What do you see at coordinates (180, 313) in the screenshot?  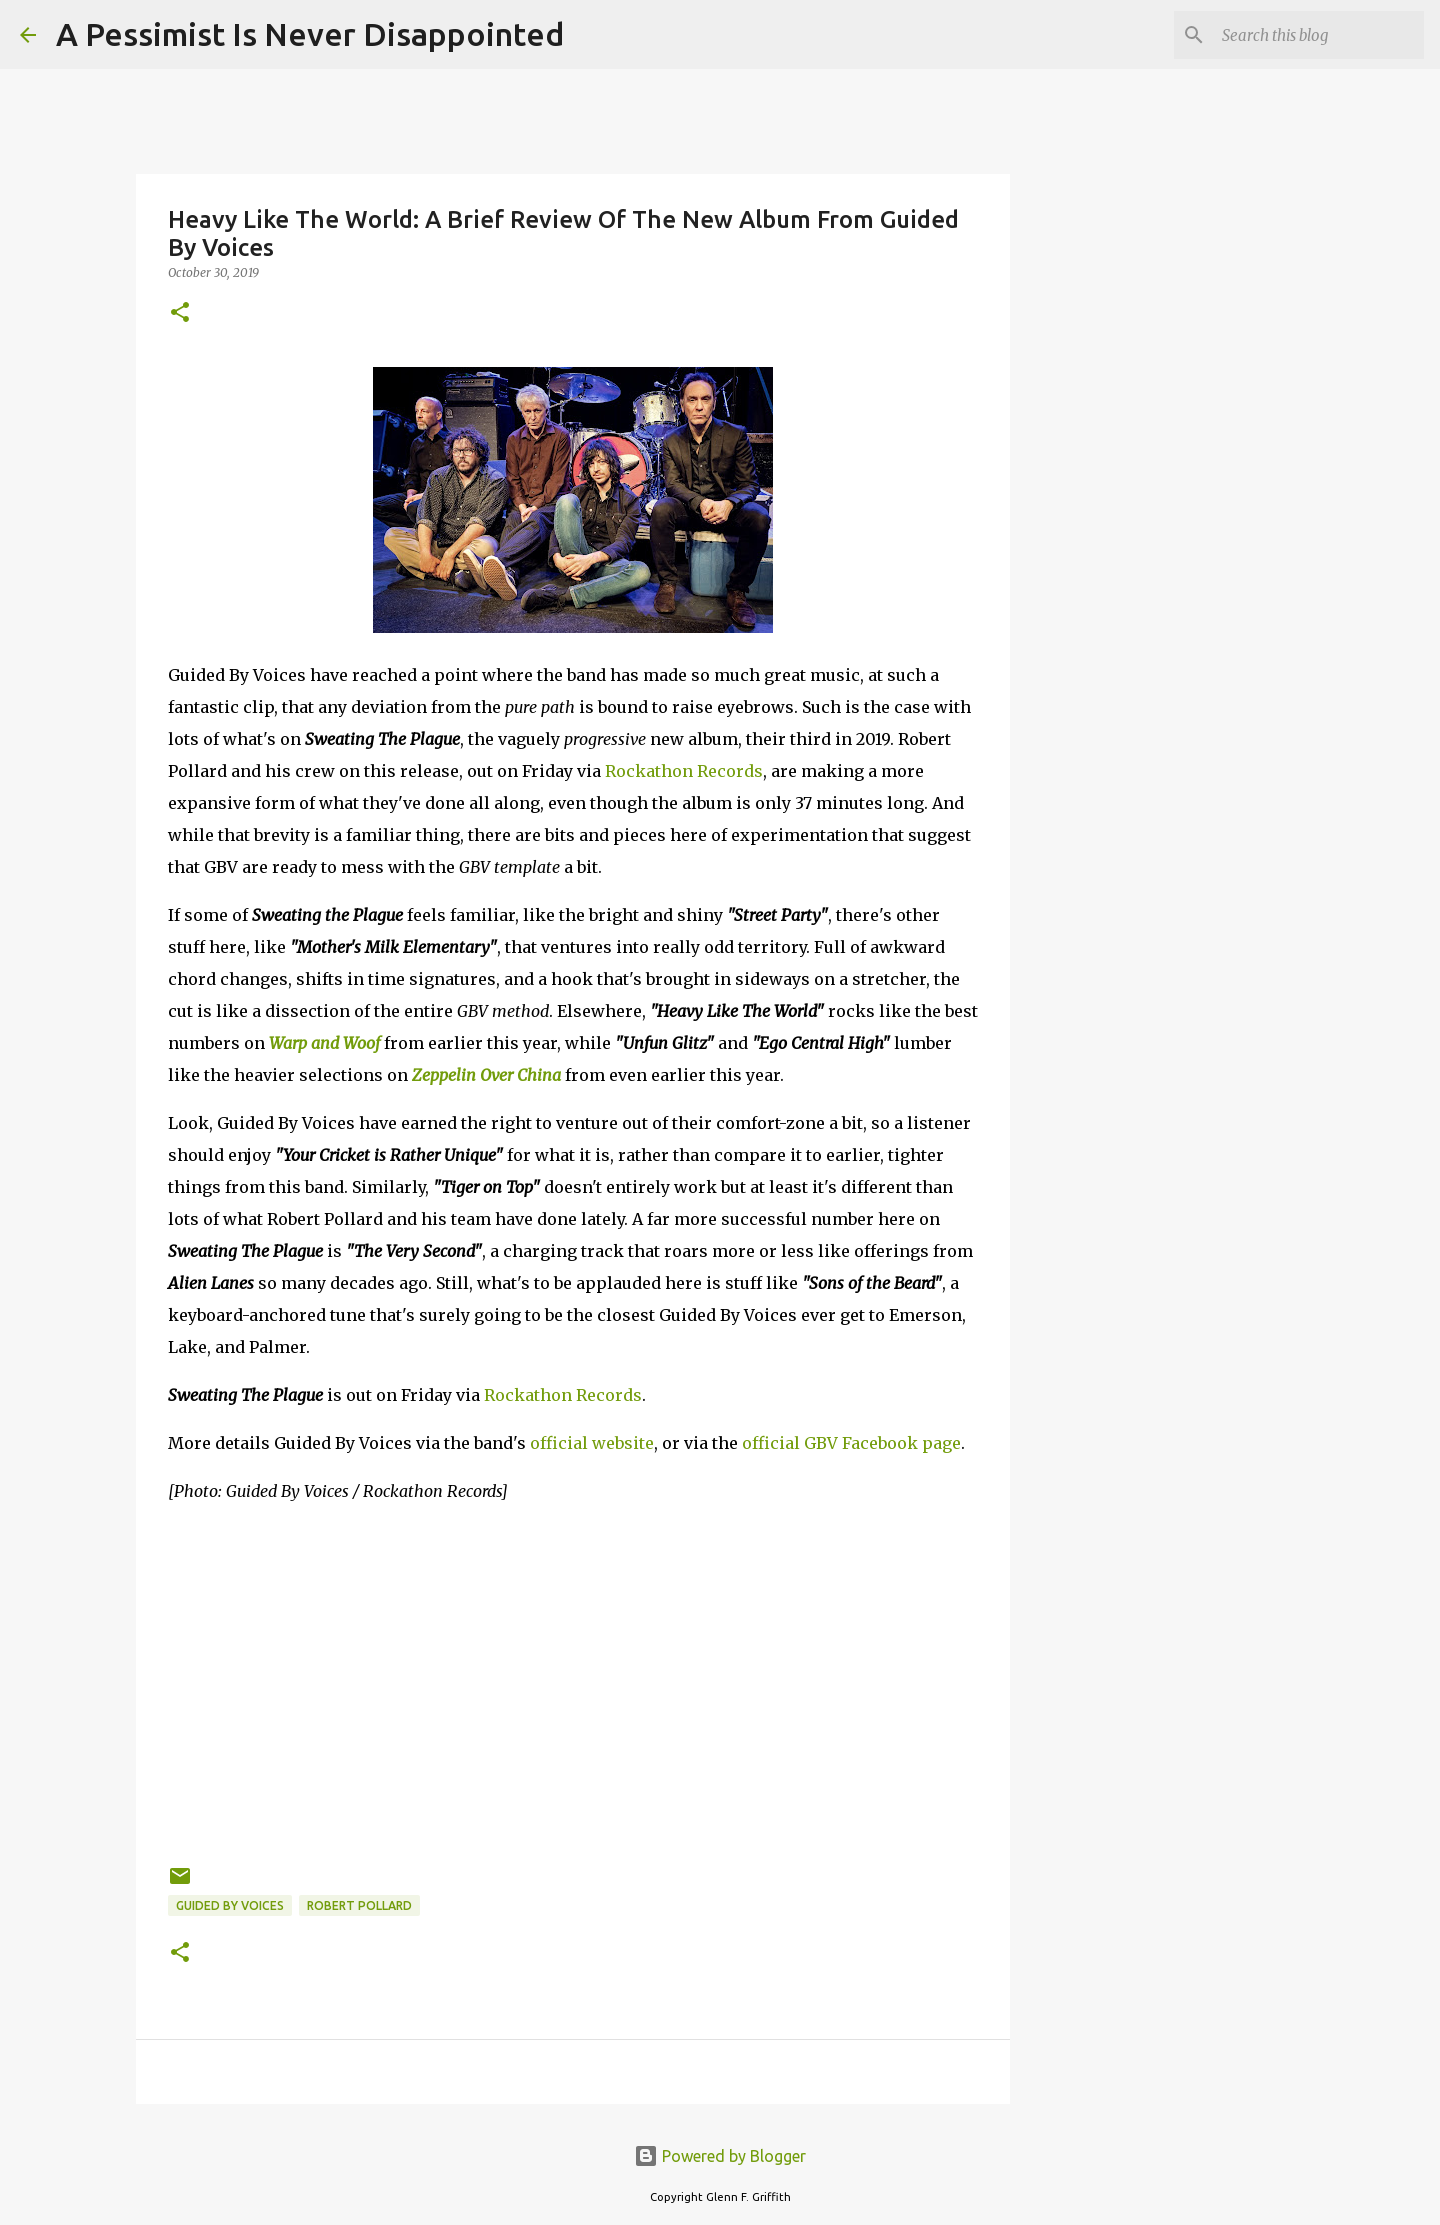 I see `[button]` at bounding box center [180, 313].